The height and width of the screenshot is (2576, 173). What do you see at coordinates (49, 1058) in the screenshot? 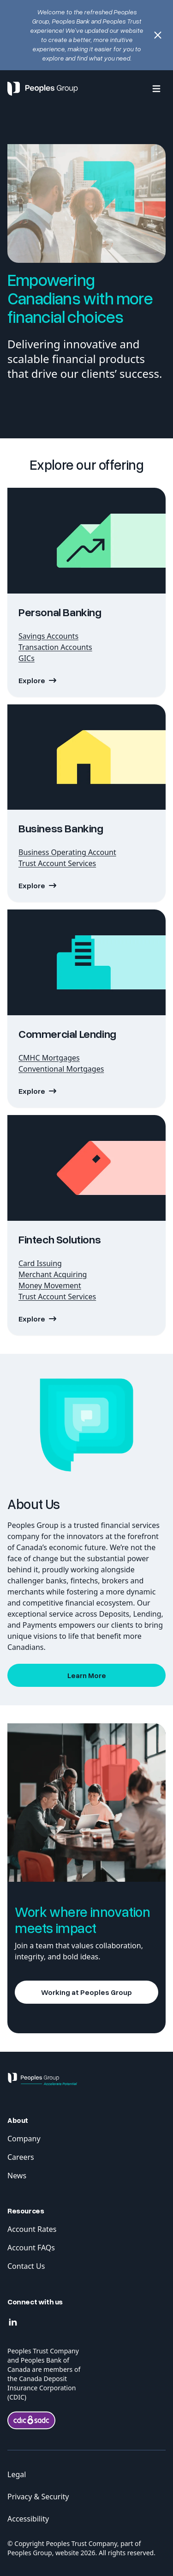
I see `CMHC Mortgages` at bounding box center [49, 1058].